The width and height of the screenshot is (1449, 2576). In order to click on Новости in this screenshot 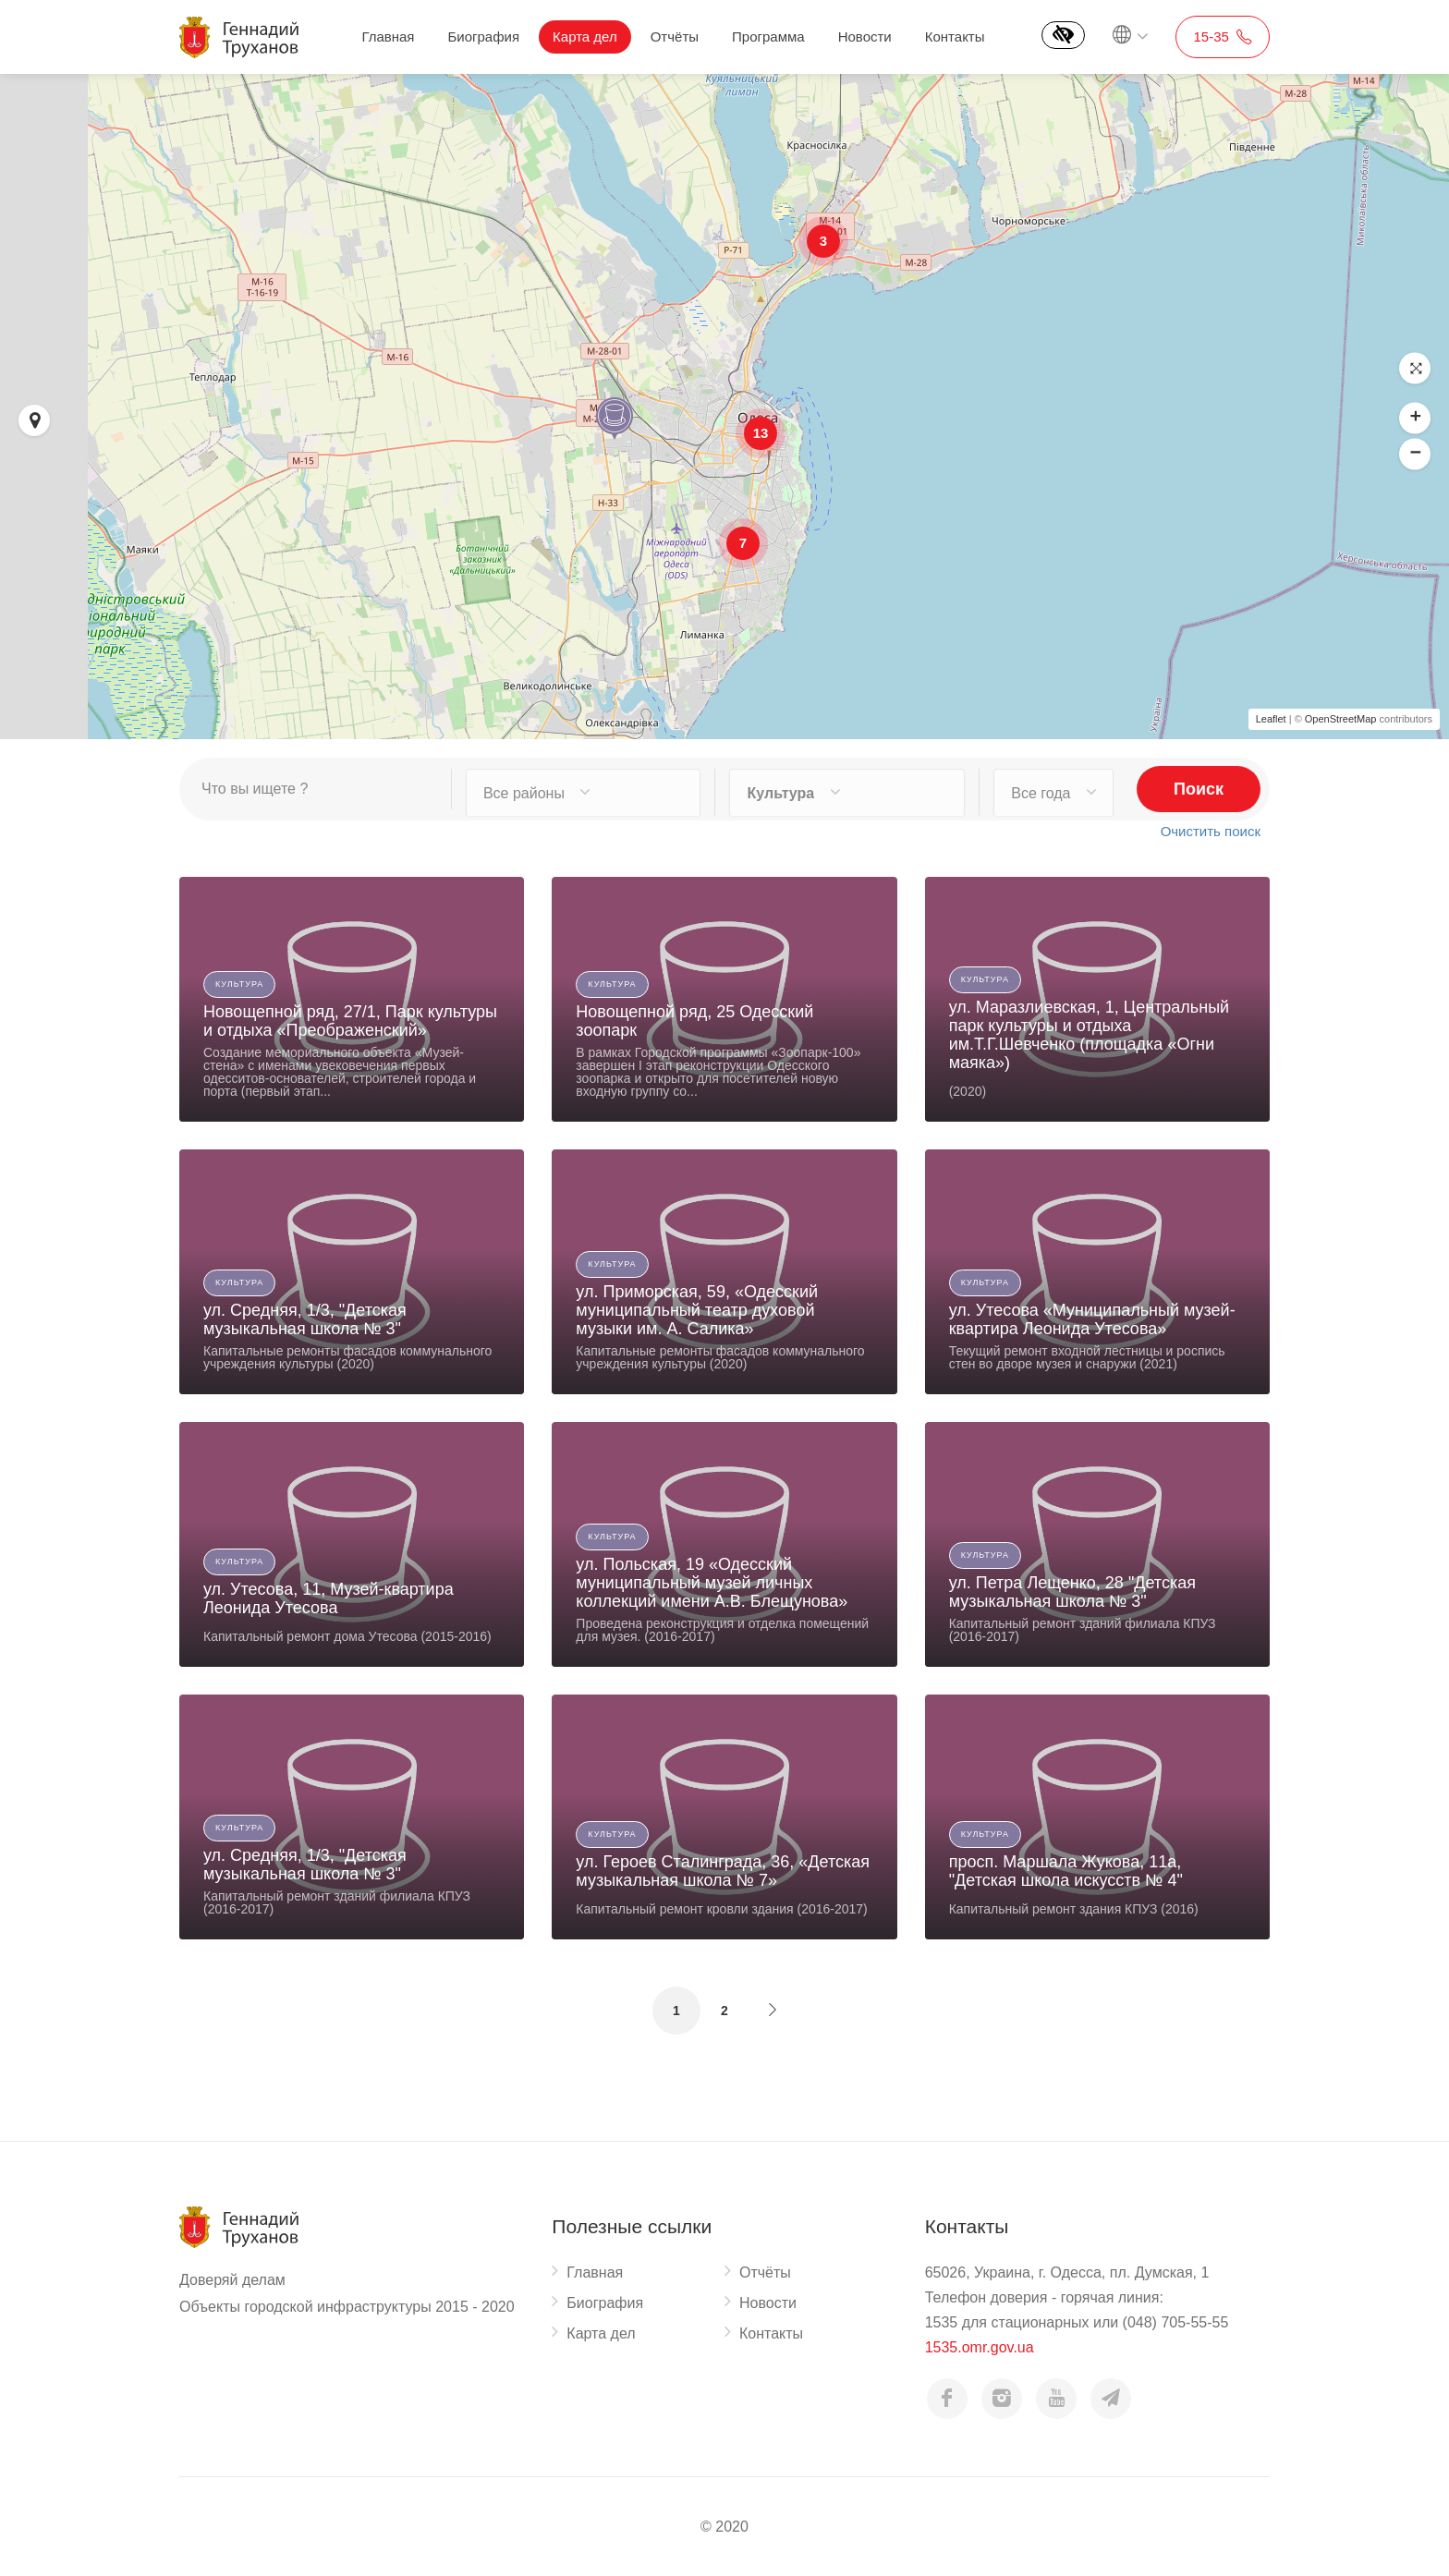, I will do `click(865, 36)`.